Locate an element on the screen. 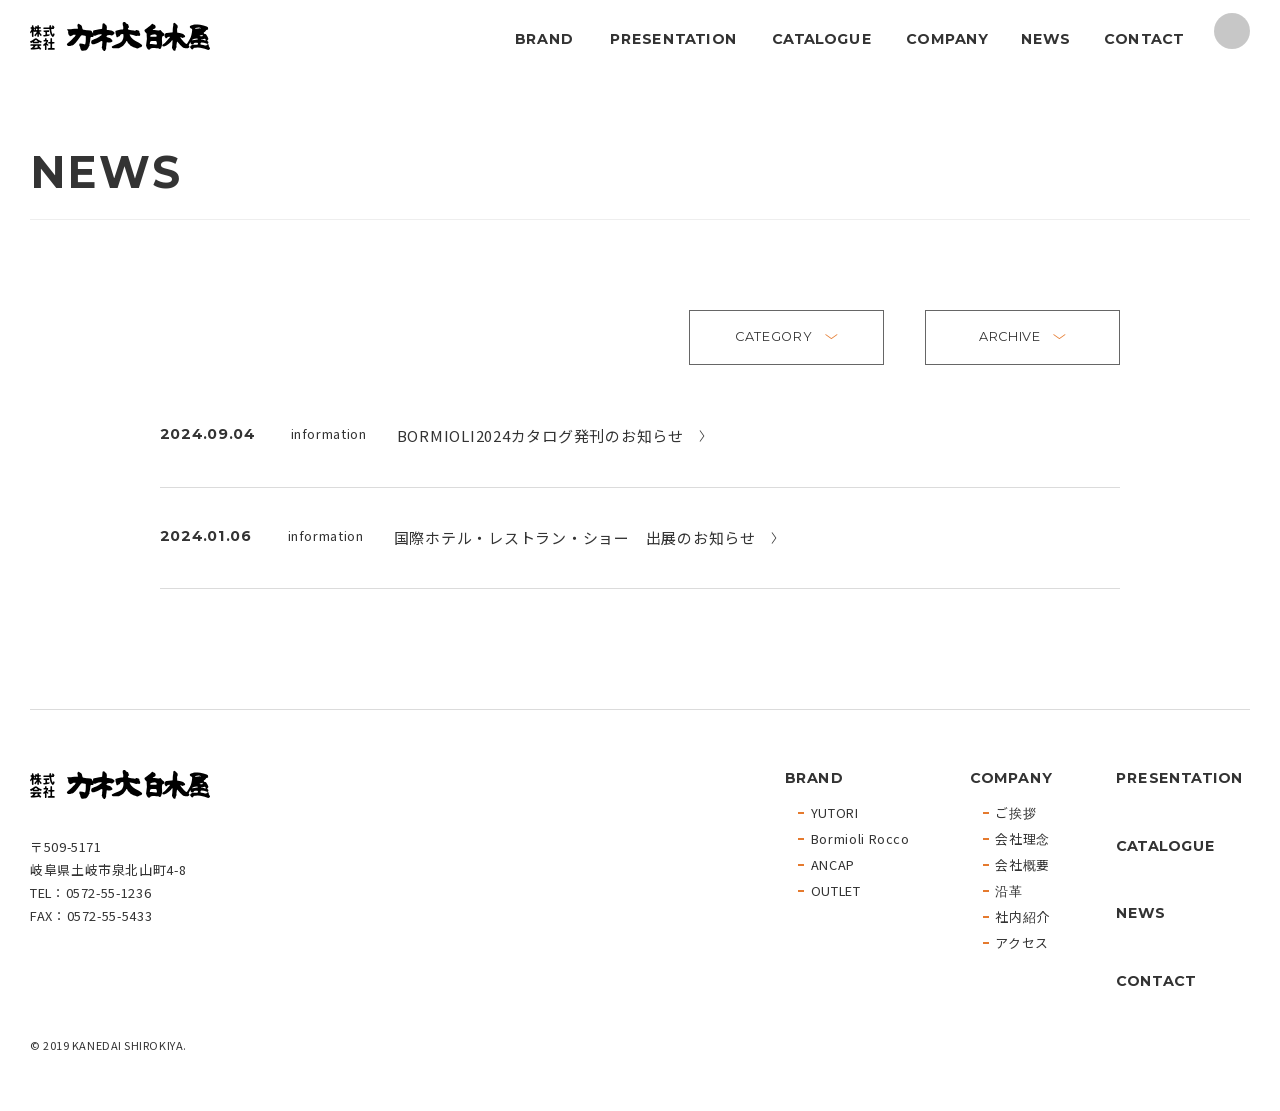  PRESENTATION is located at coordinates (672, 38).